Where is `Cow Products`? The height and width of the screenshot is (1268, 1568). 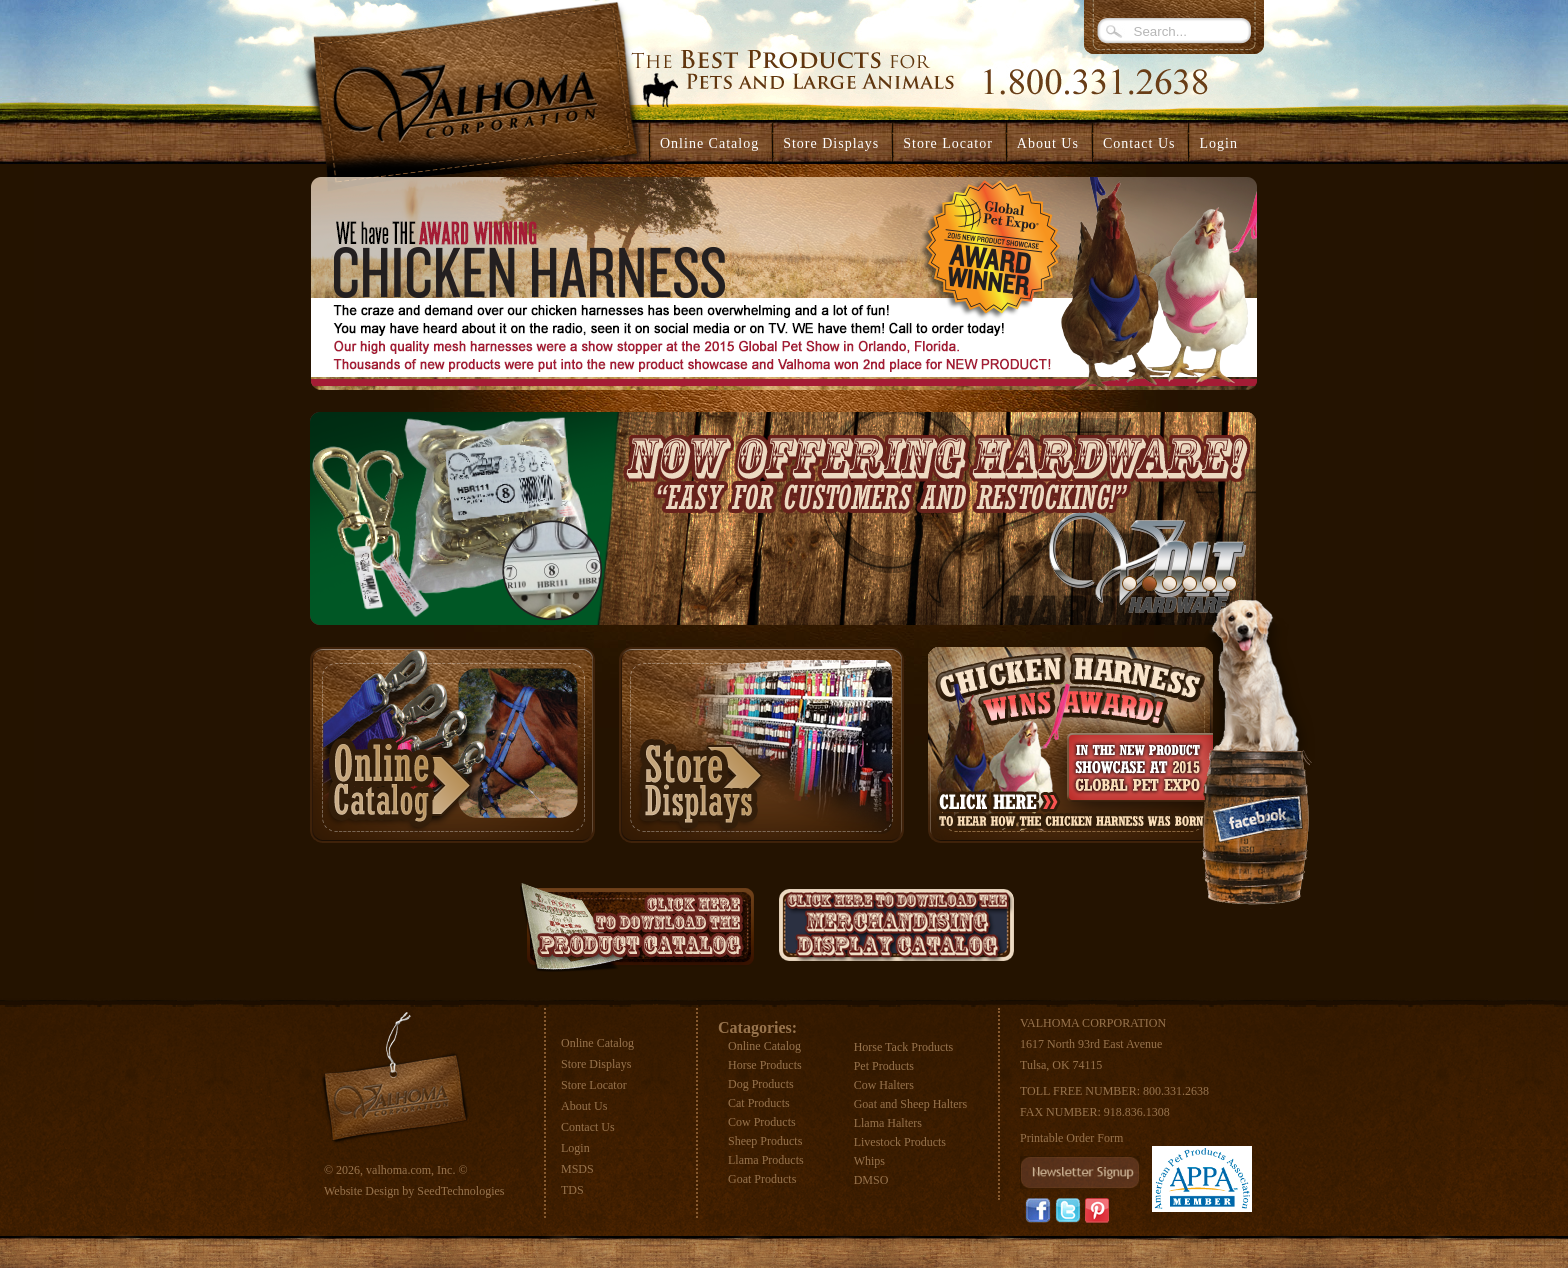
Cow Products is located at coordinates (762, 1122).